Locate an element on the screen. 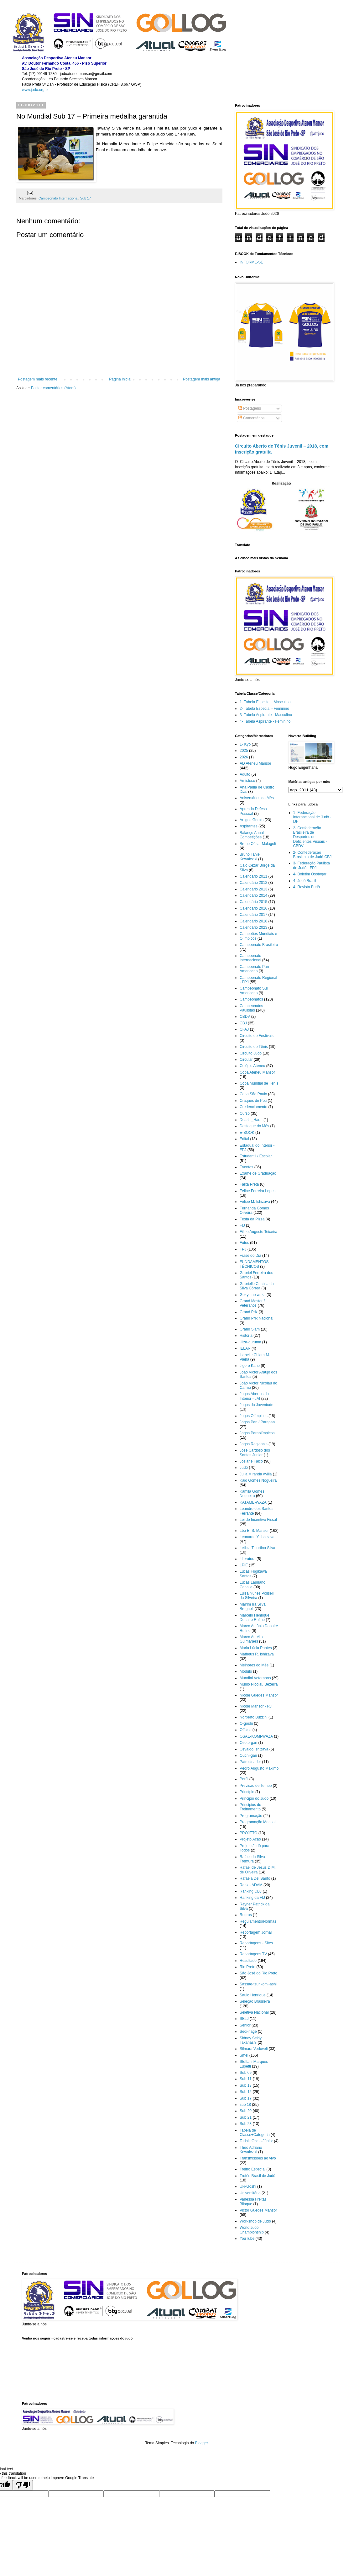 Image resolution: width=354 pixels, height=2576 pixels. Calendário 2016 is located at coordinates (253, 908).